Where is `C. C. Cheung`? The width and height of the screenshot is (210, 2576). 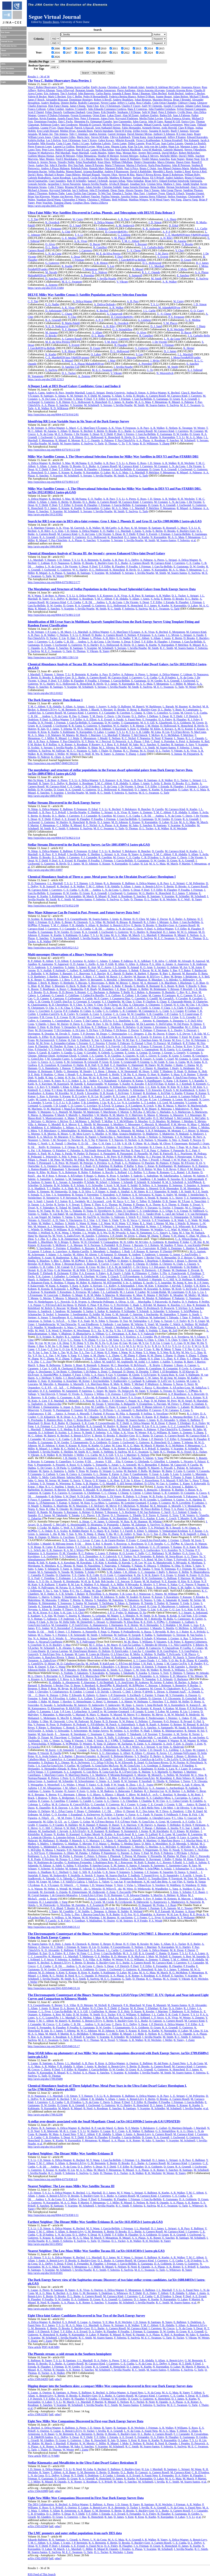
C. C. Cheung is located at coordinates (109, 1492).